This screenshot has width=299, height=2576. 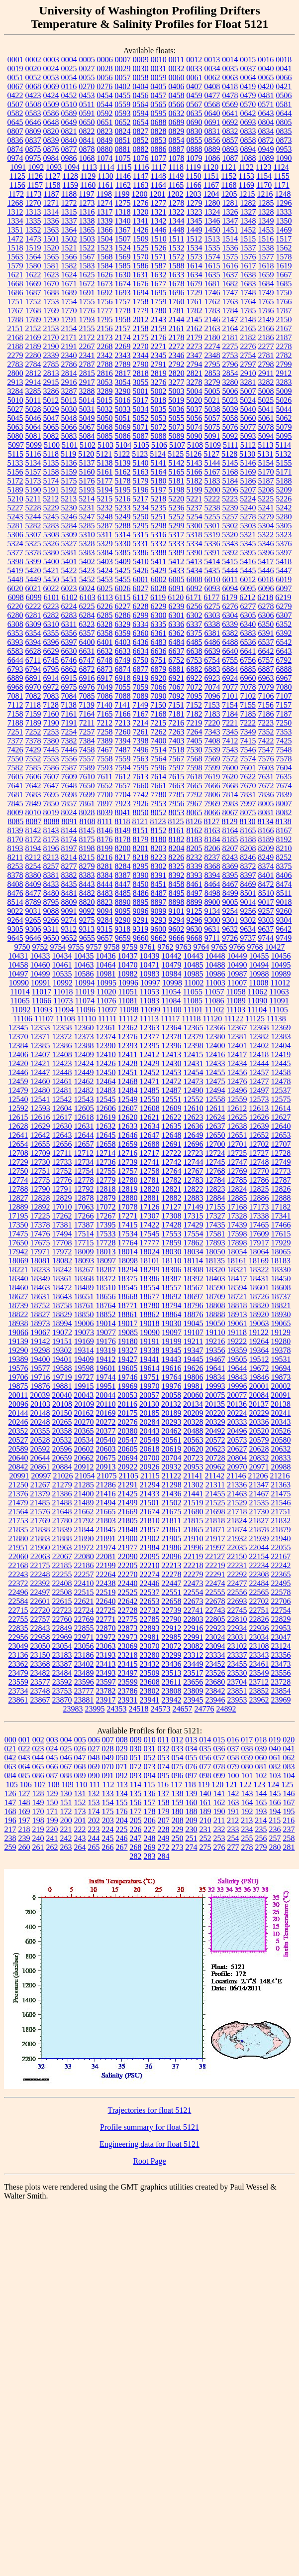 What do you see at coordinates (140, 597) in the screenshot?
I see `6117` at bounding box center [140, 597].